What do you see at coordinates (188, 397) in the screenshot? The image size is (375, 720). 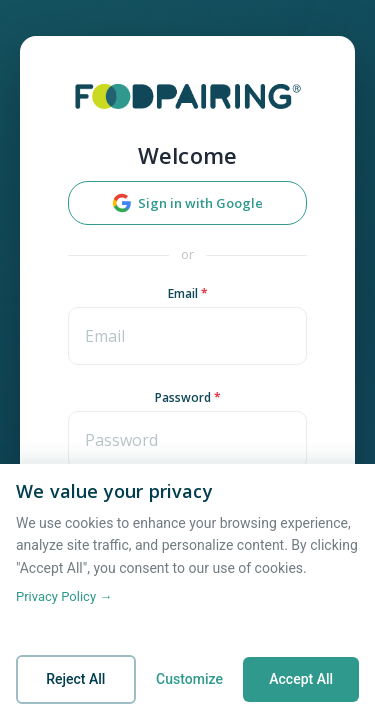 I see `Password` at bounding box center [188, 397].